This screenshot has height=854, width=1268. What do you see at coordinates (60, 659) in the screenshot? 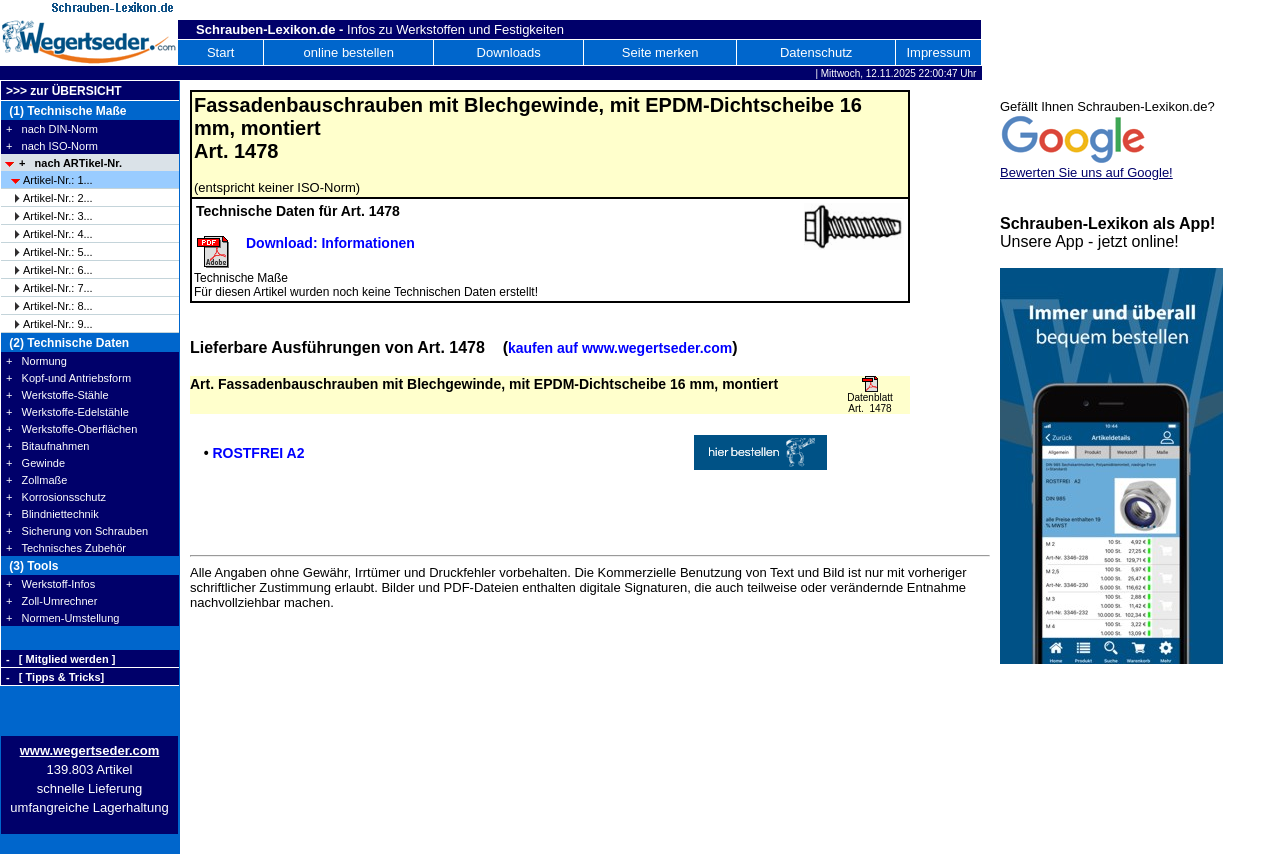
I see `- [ Mitglied werden ]` at bounding box center [60, 659].